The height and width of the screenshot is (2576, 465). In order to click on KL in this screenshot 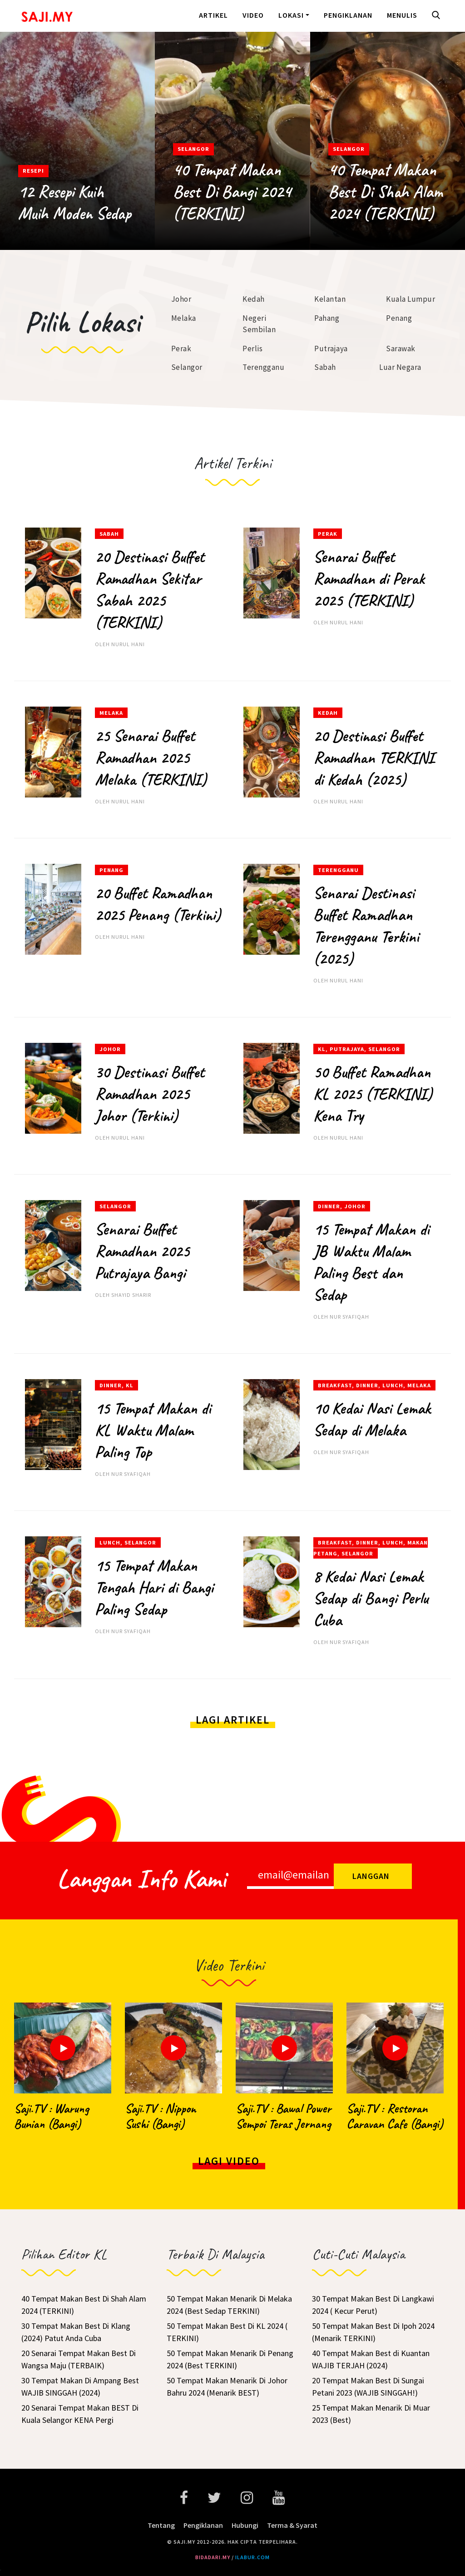, I will do `click(322, 1049)`.